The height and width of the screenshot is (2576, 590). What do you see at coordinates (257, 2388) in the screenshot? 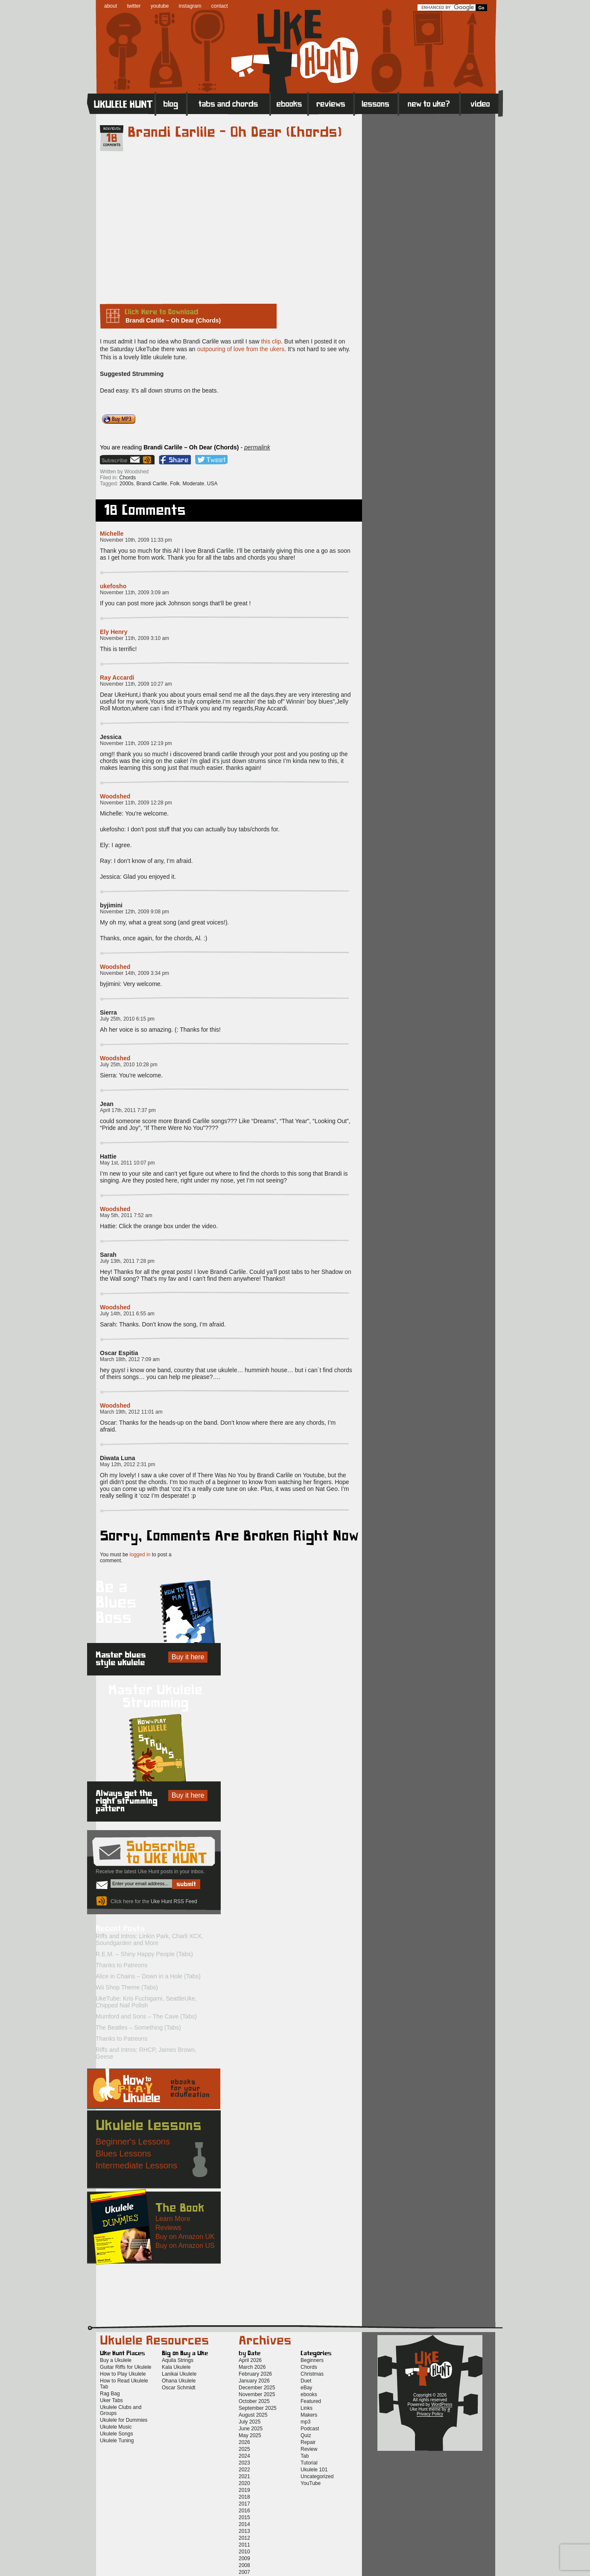
I see `December 2025` at bounding box center [257, 2388].